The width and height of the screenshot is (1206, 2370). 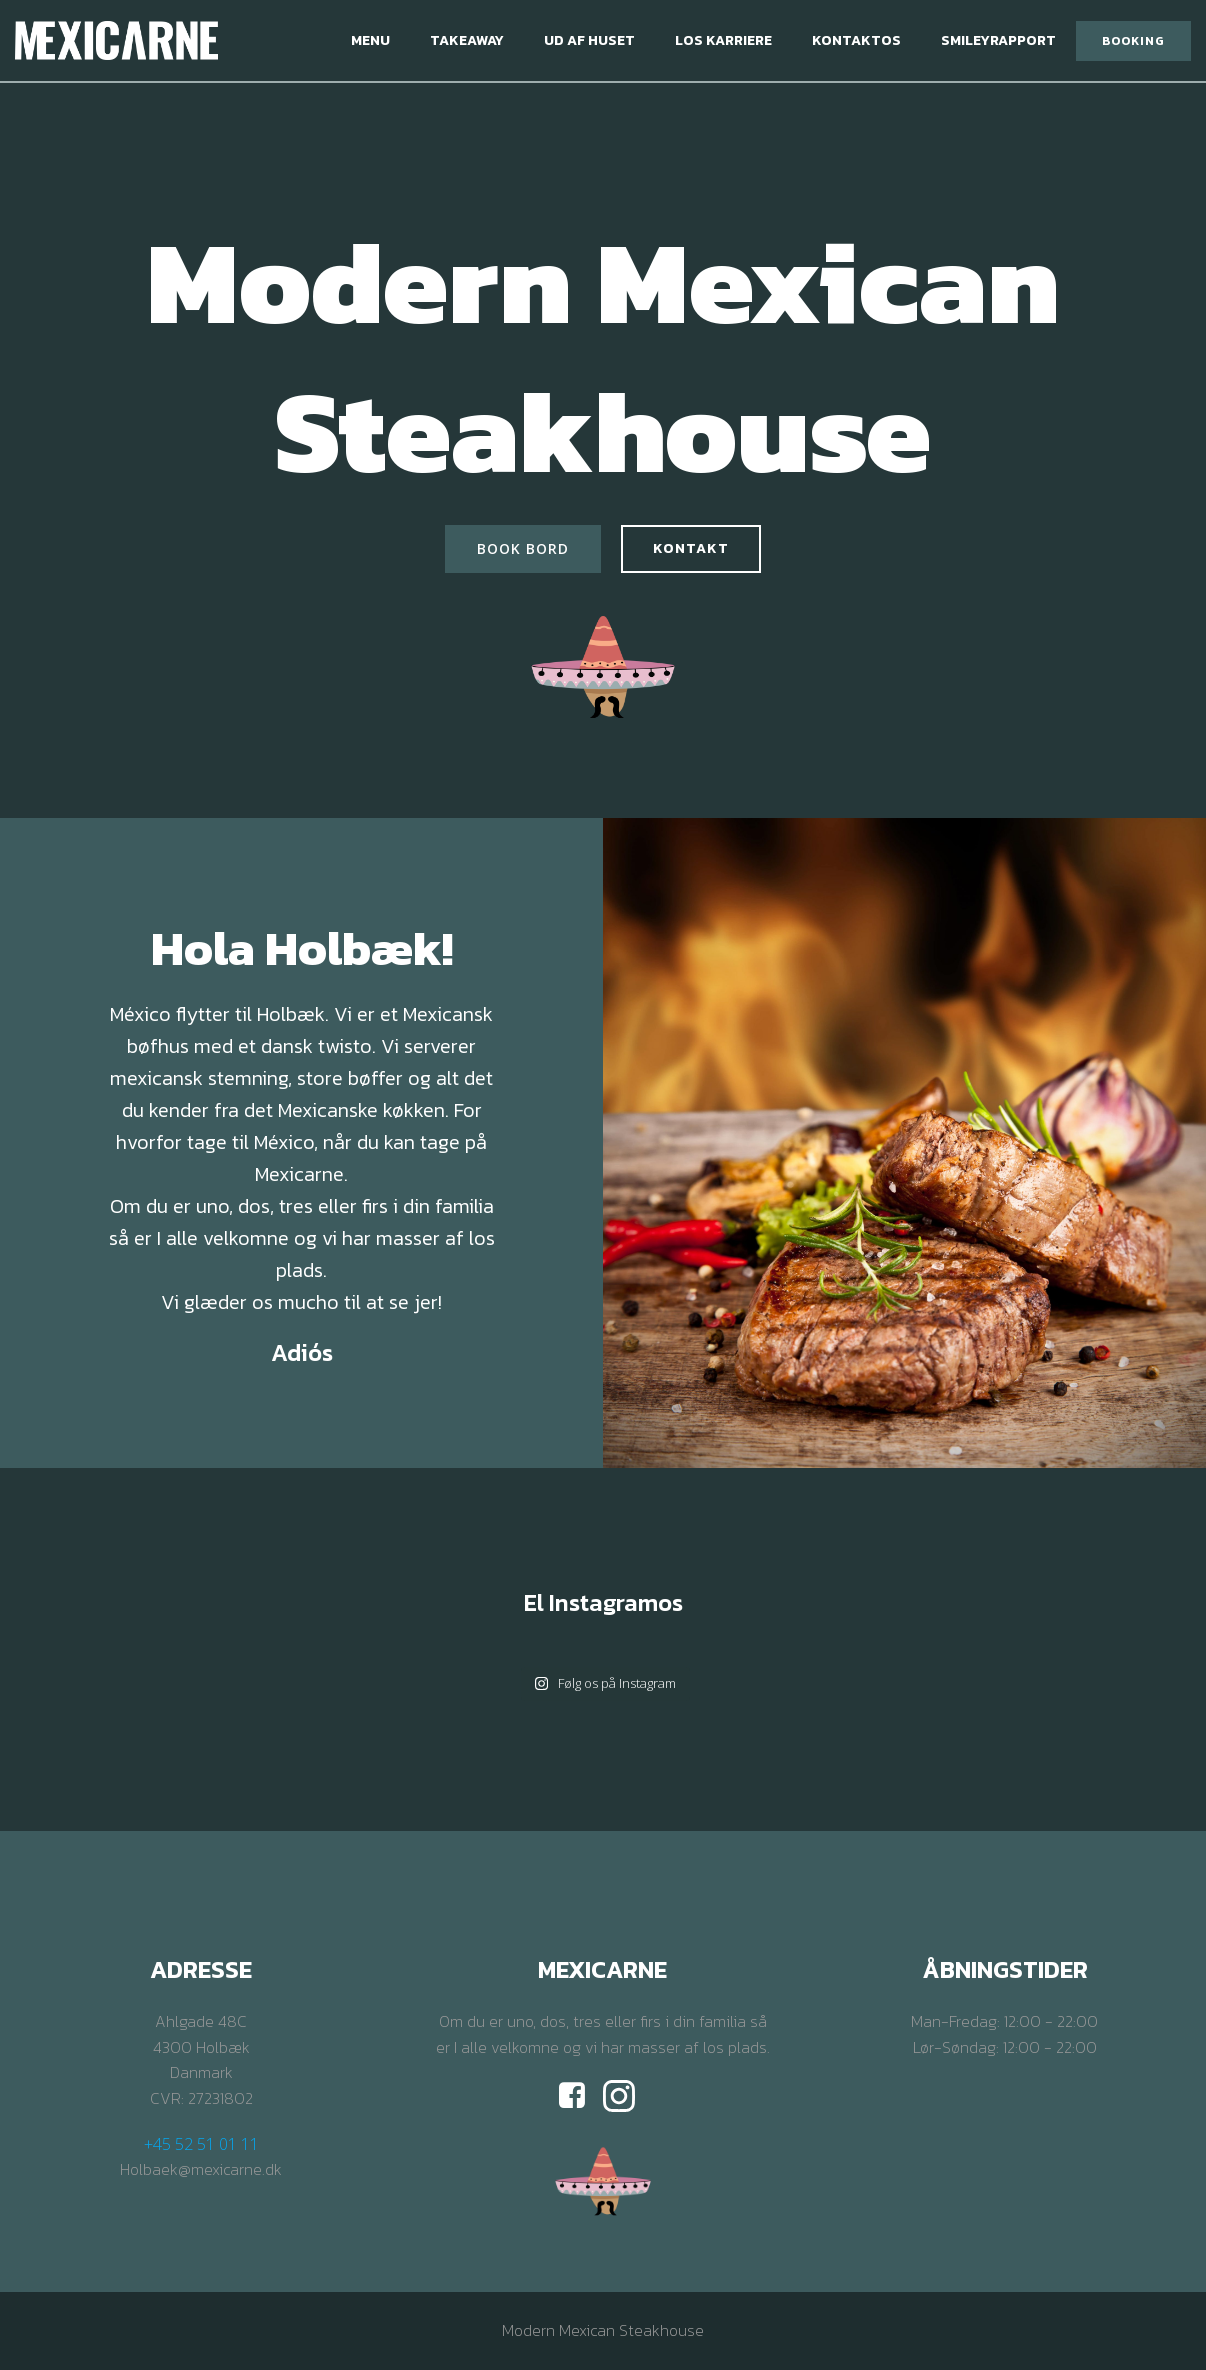 I want to click on Menu, so click(x=370, y=40).